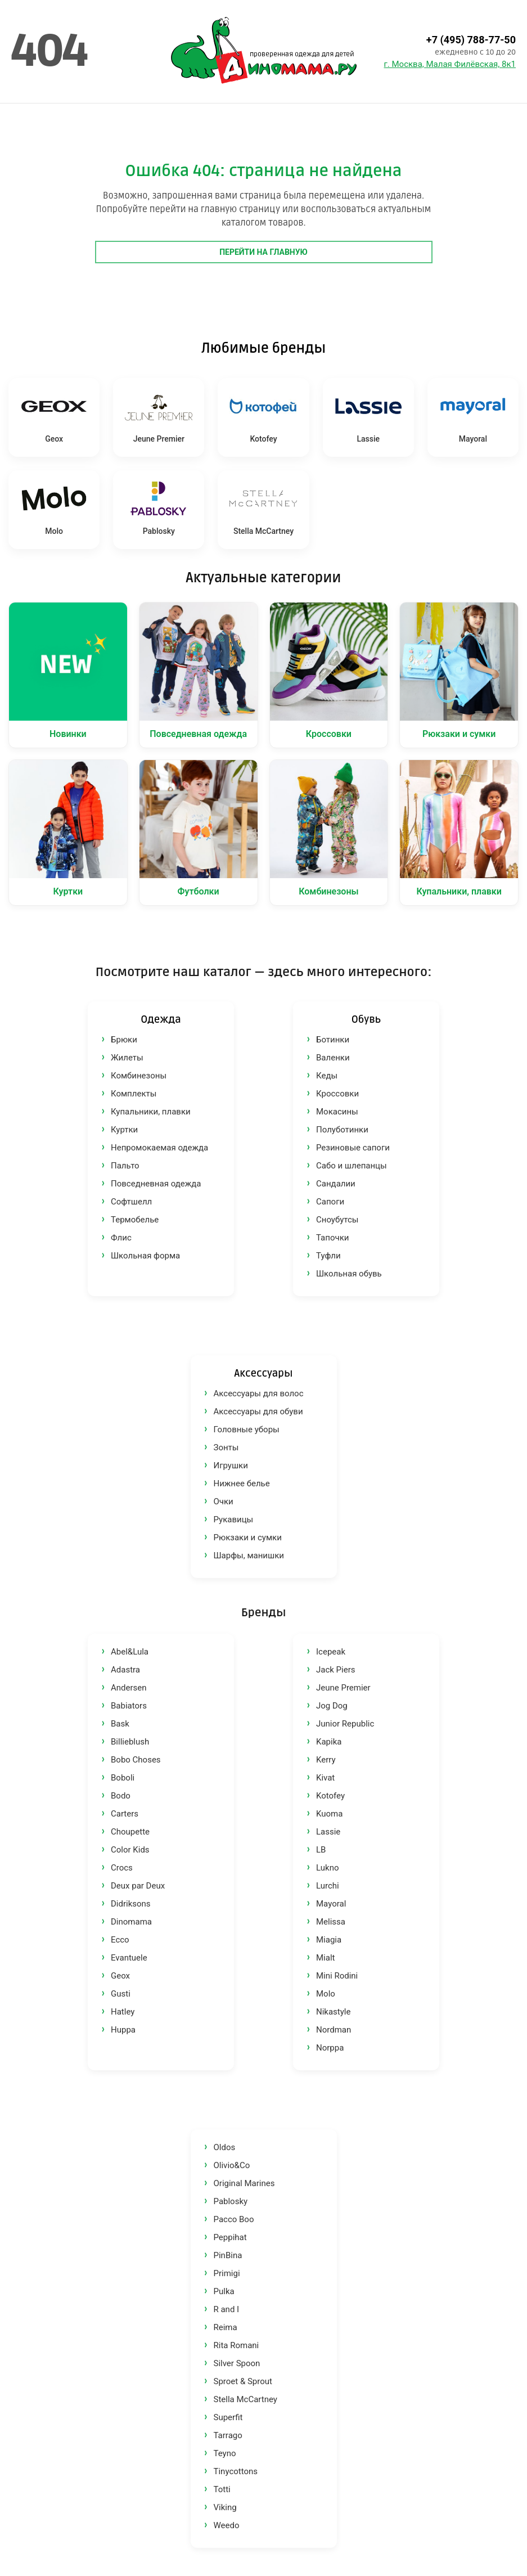 This screenshot has height=2576, width=527. What do you see at coordinates (151, 1112) in the screenshot?
I see `Купальники, плавки` at bounding box center [151, 1112].